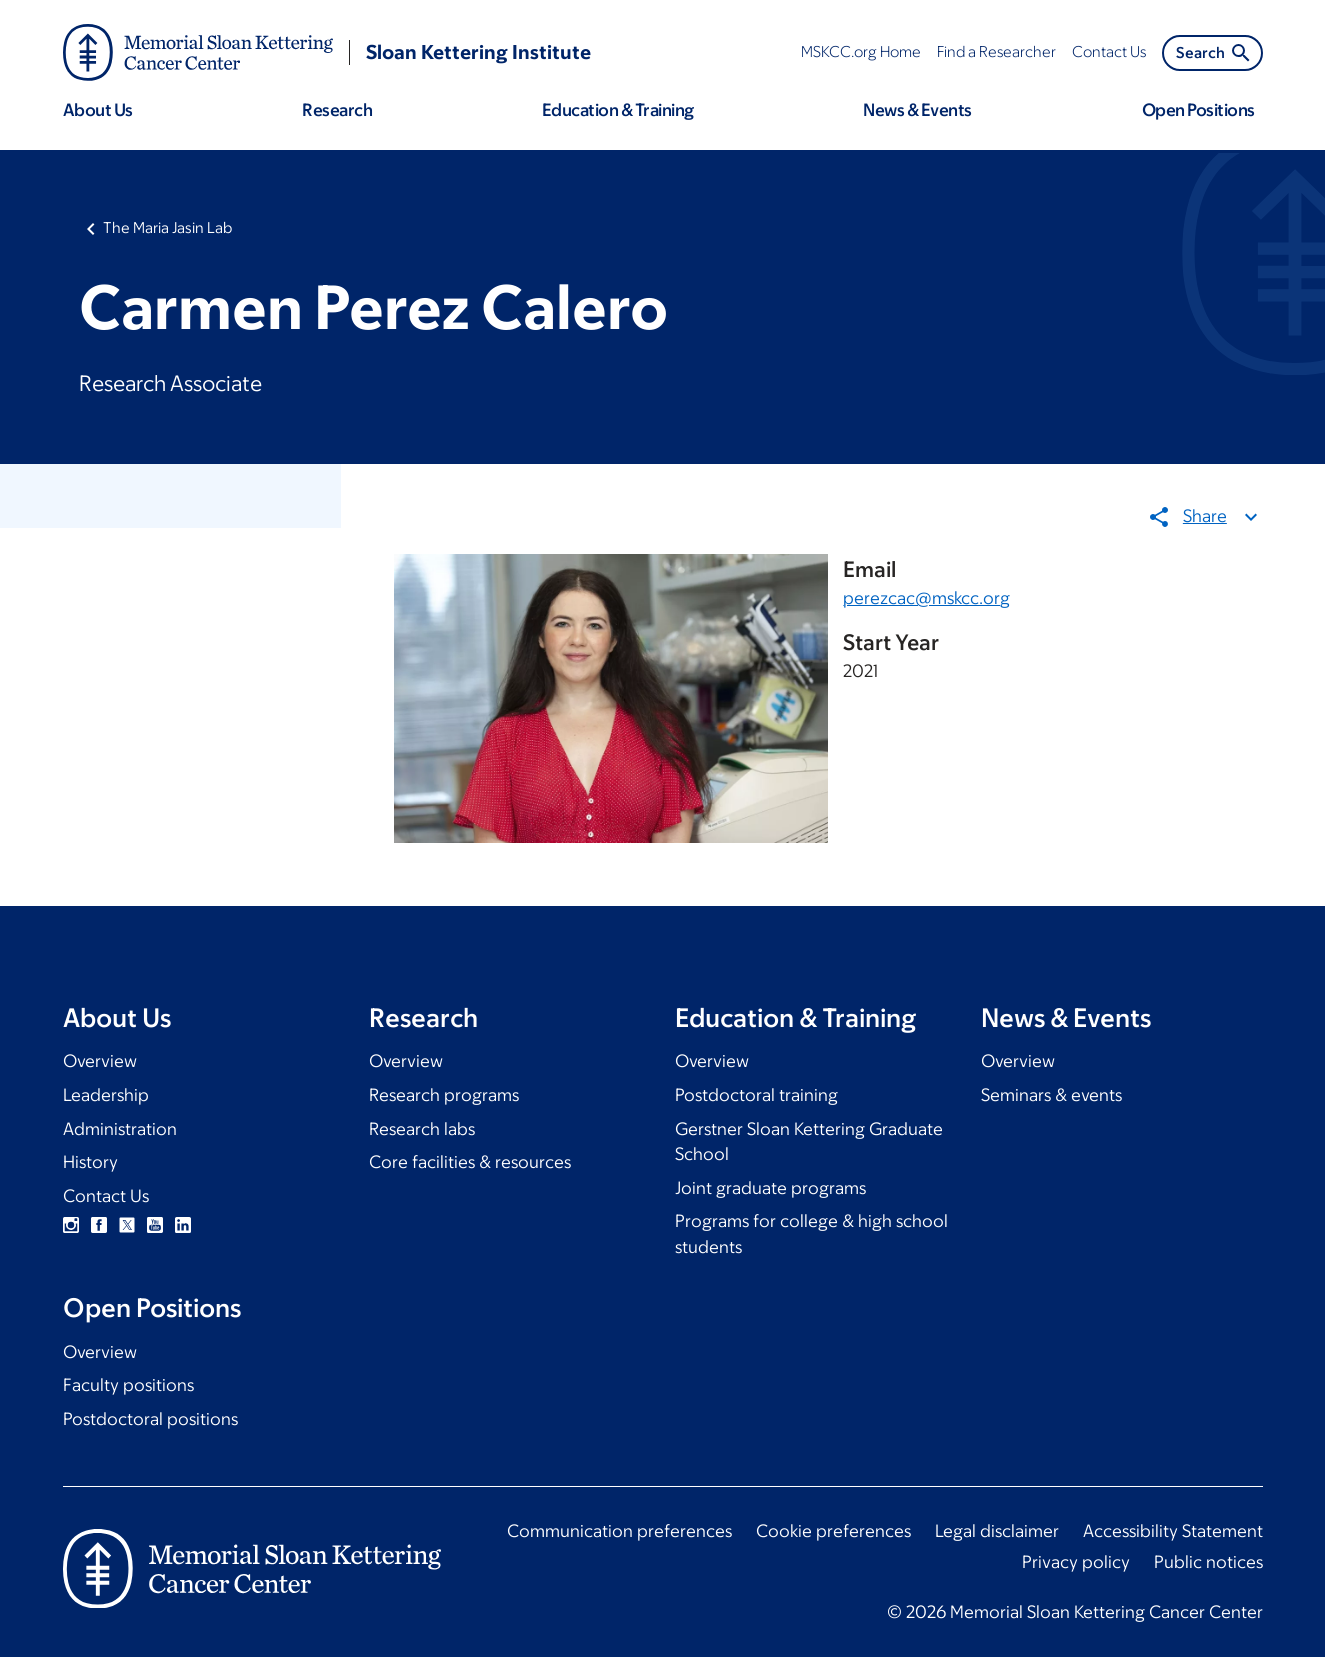  Describe the element at coordinates (1173, 1531) in the screenshot. I see `Accessibility Statement` at that location.